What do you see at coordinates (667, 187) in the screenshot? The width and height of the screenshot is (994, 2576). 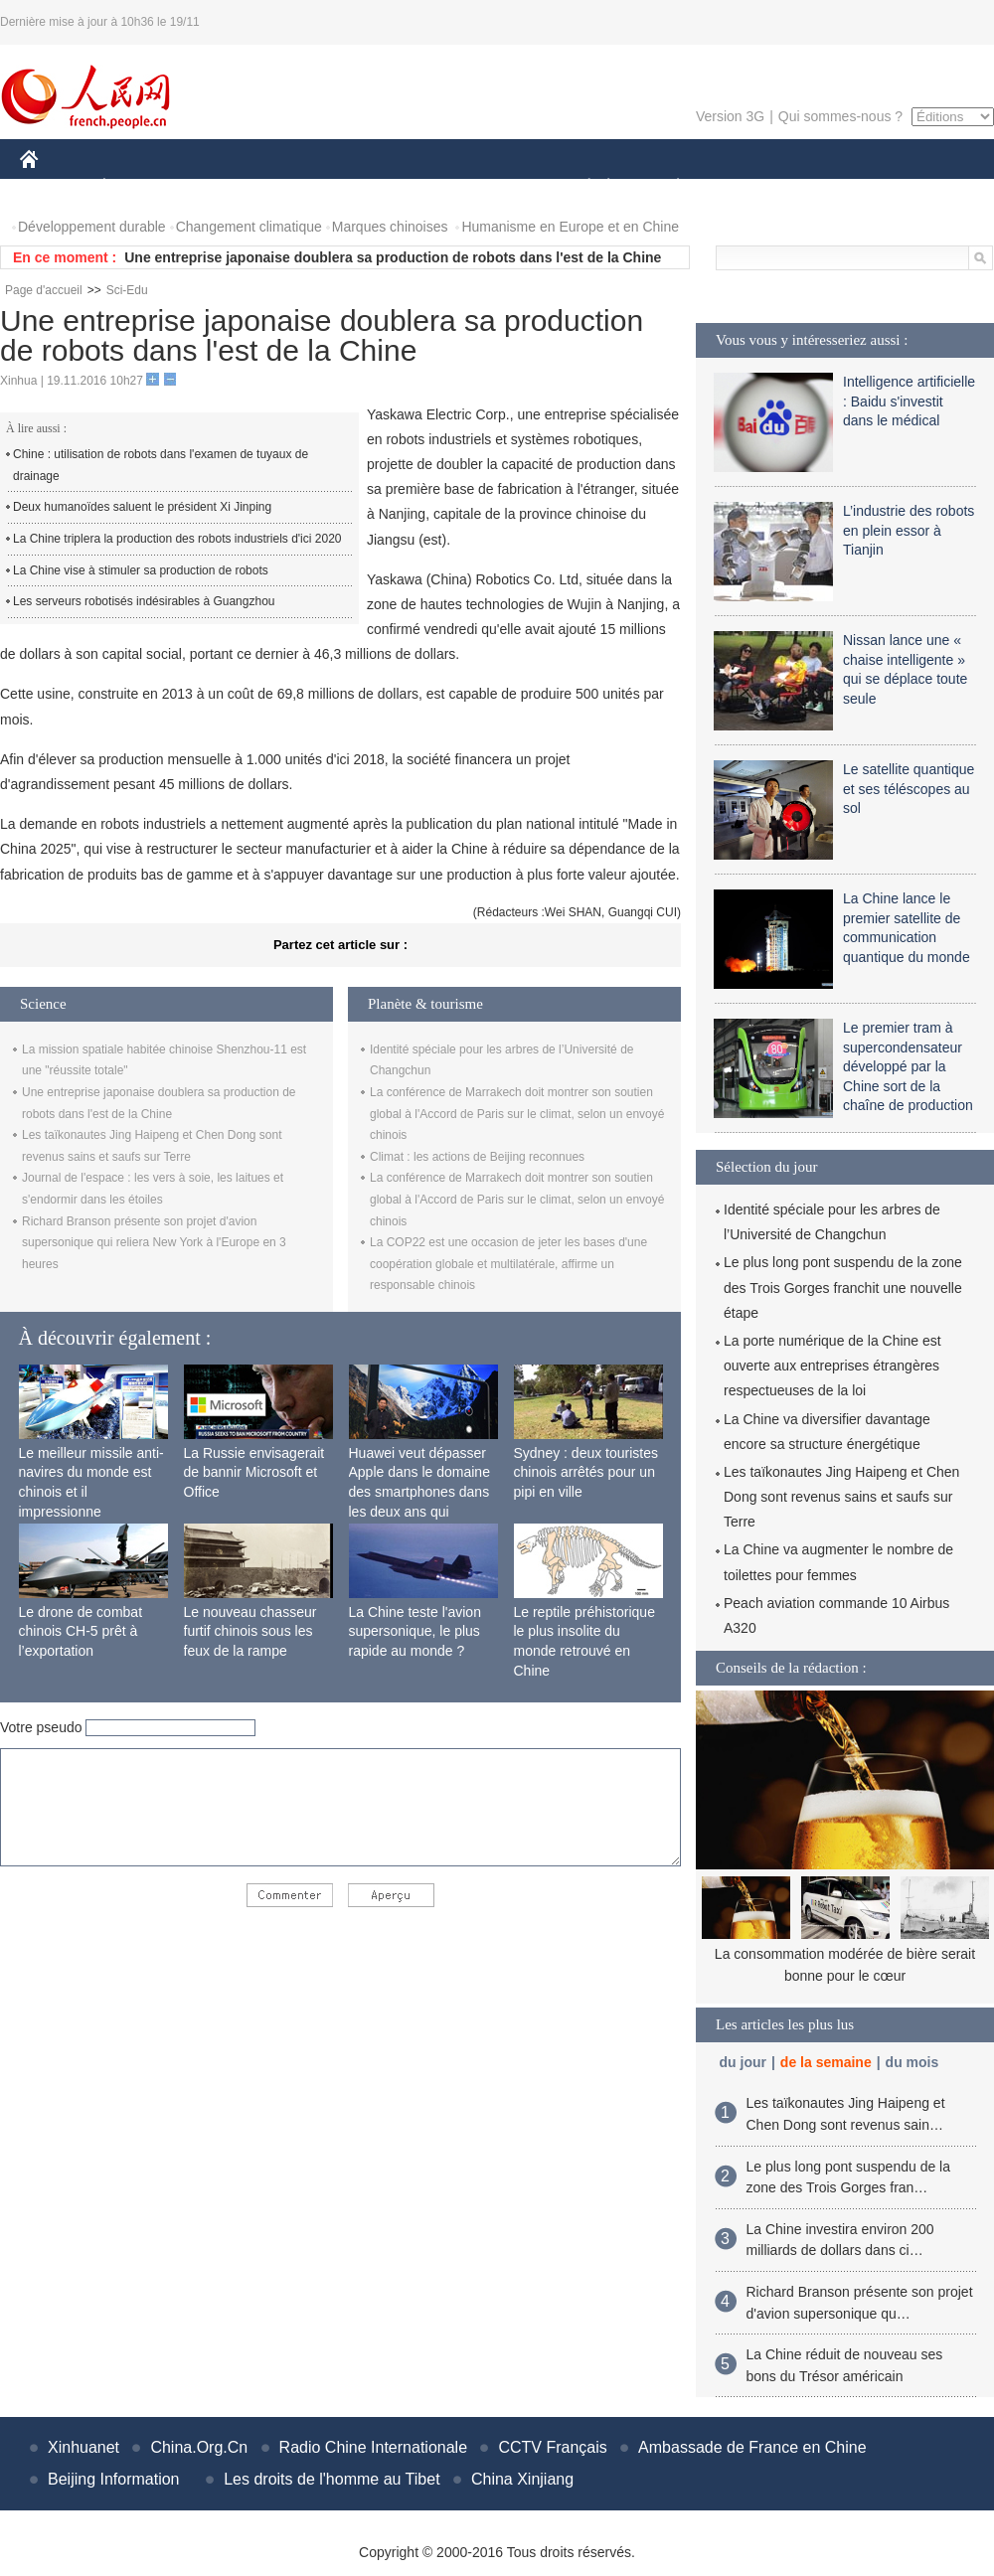 I see `PLANÈTE` at bounding box center [667, 187].